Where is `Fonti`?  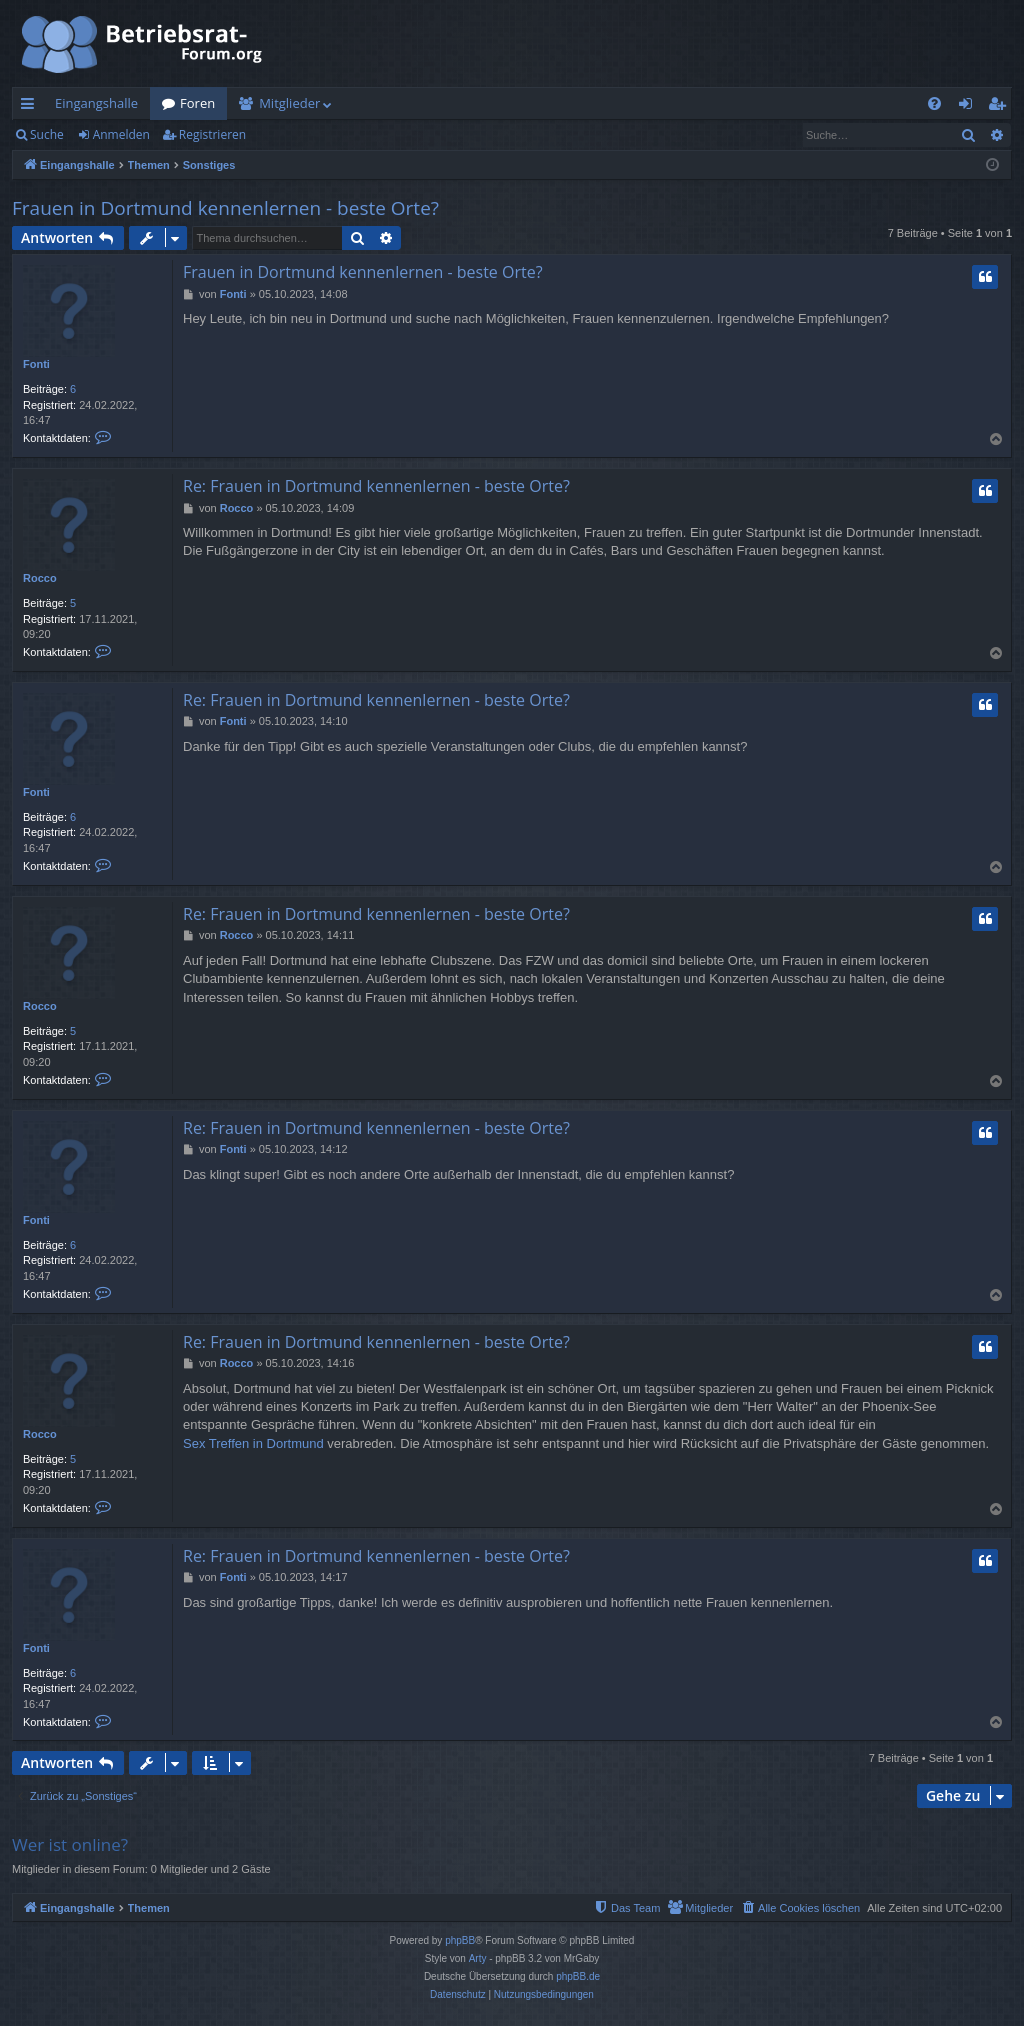 Fonti is located at coordinates (36, 364).